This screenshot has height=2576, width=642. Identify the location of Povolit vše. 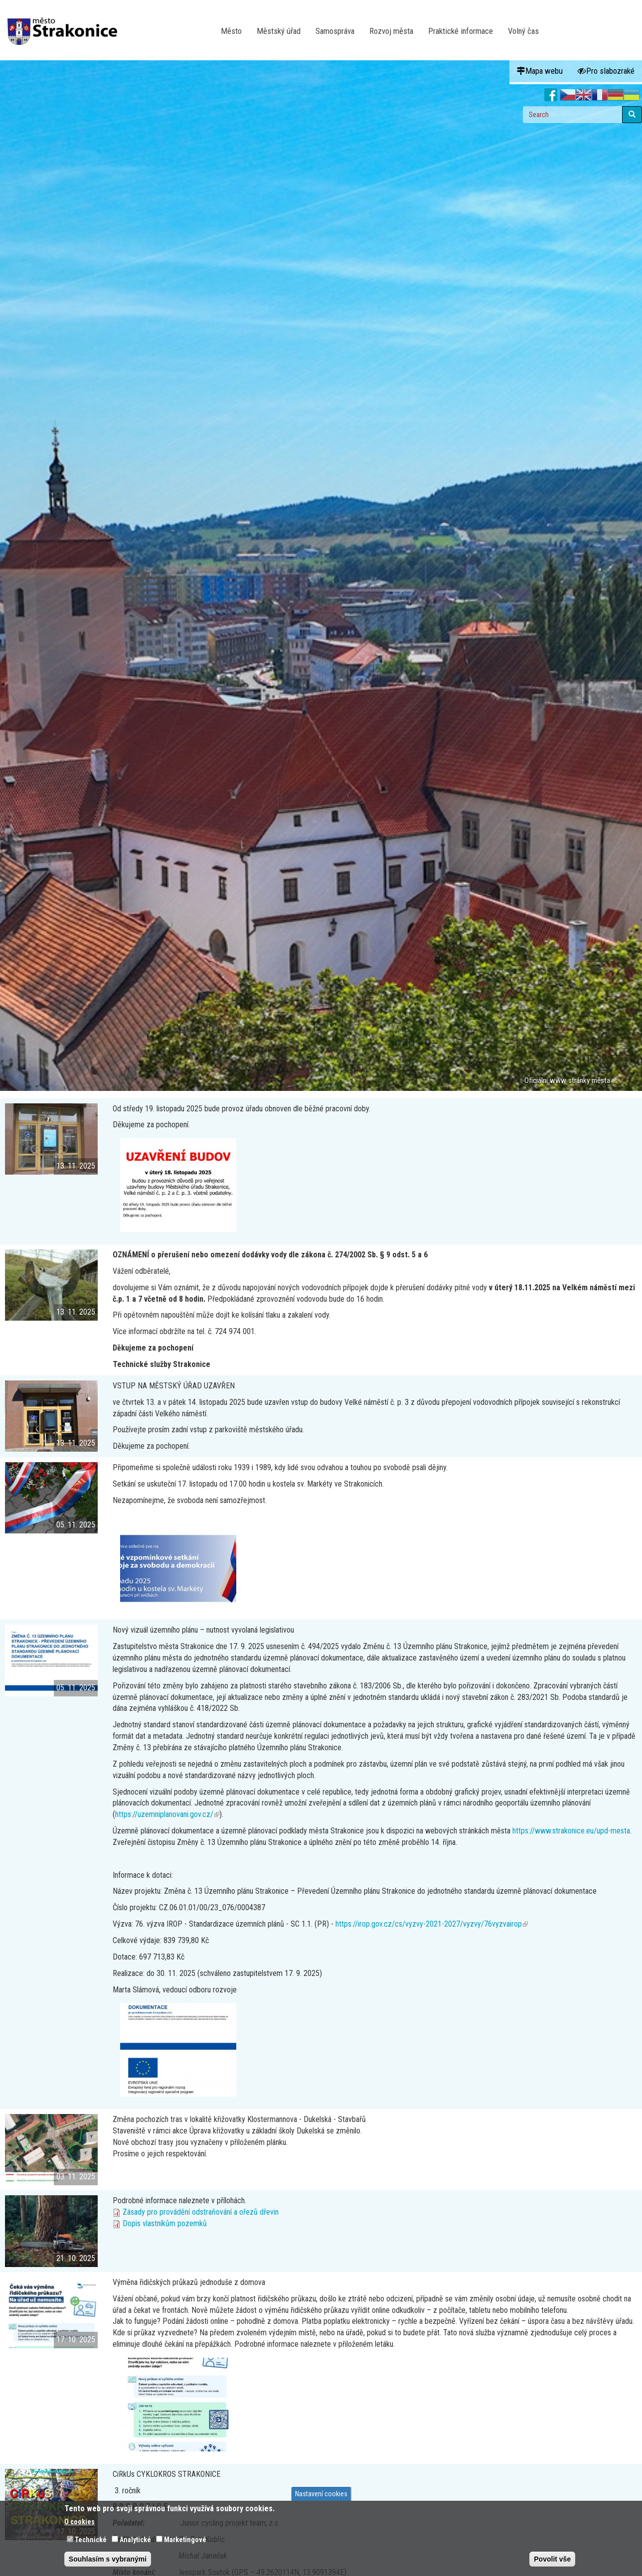
(552, 2559).